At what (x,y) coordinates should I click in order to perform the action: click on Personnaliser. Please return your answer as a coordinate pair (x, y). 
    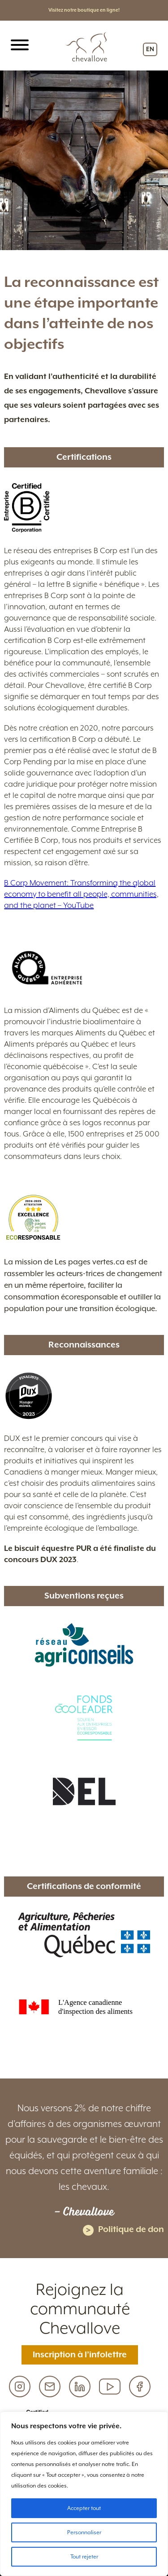
    Looking at the image, I should click on (84, 2532).